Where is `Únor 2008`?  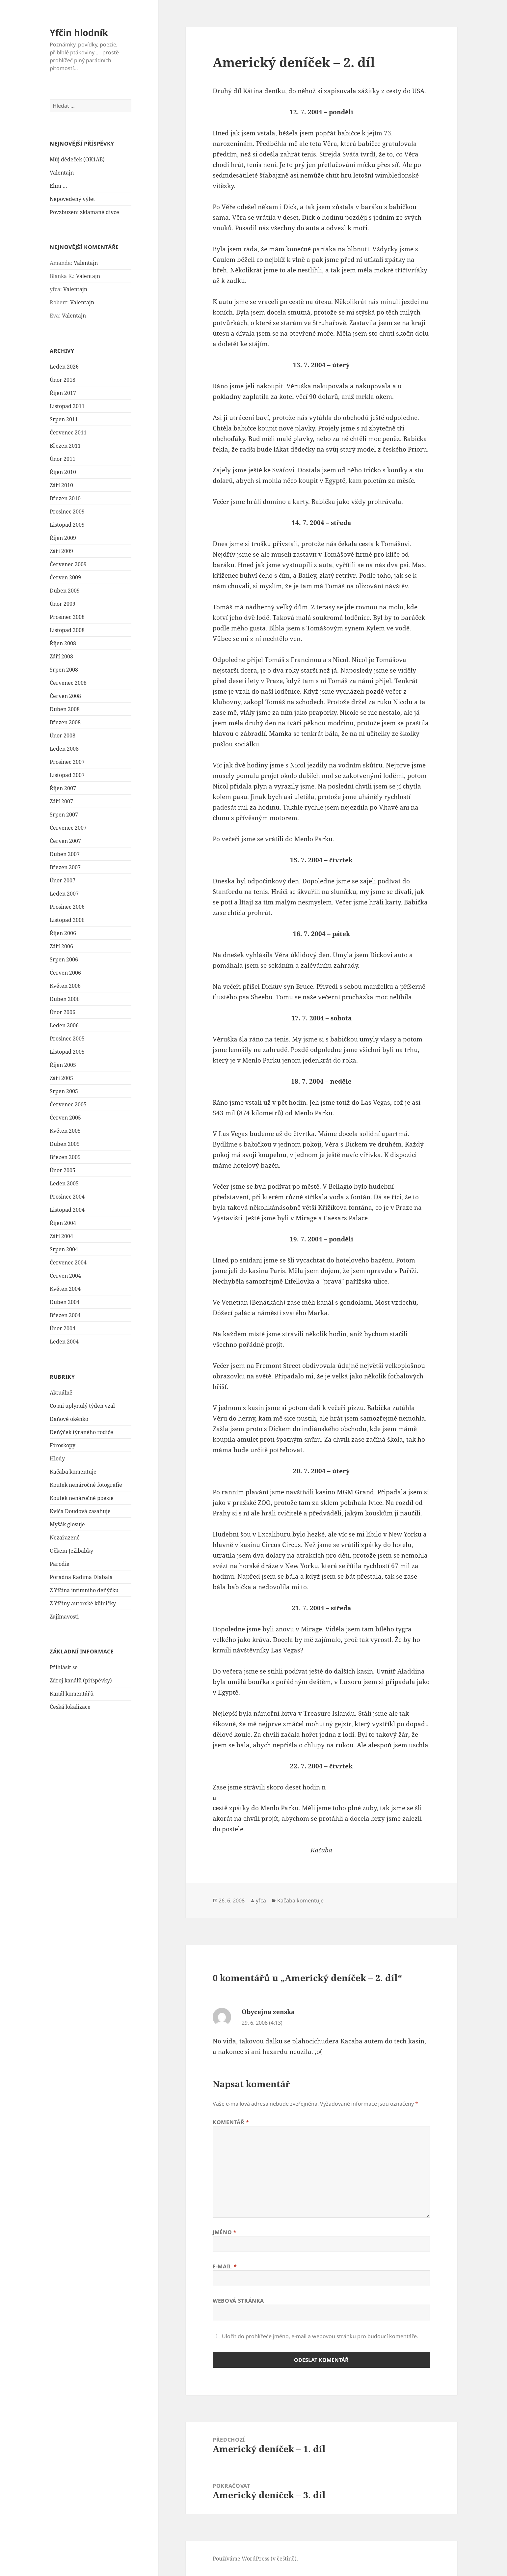
Únor 2008 is located at coordinates (62, 735).